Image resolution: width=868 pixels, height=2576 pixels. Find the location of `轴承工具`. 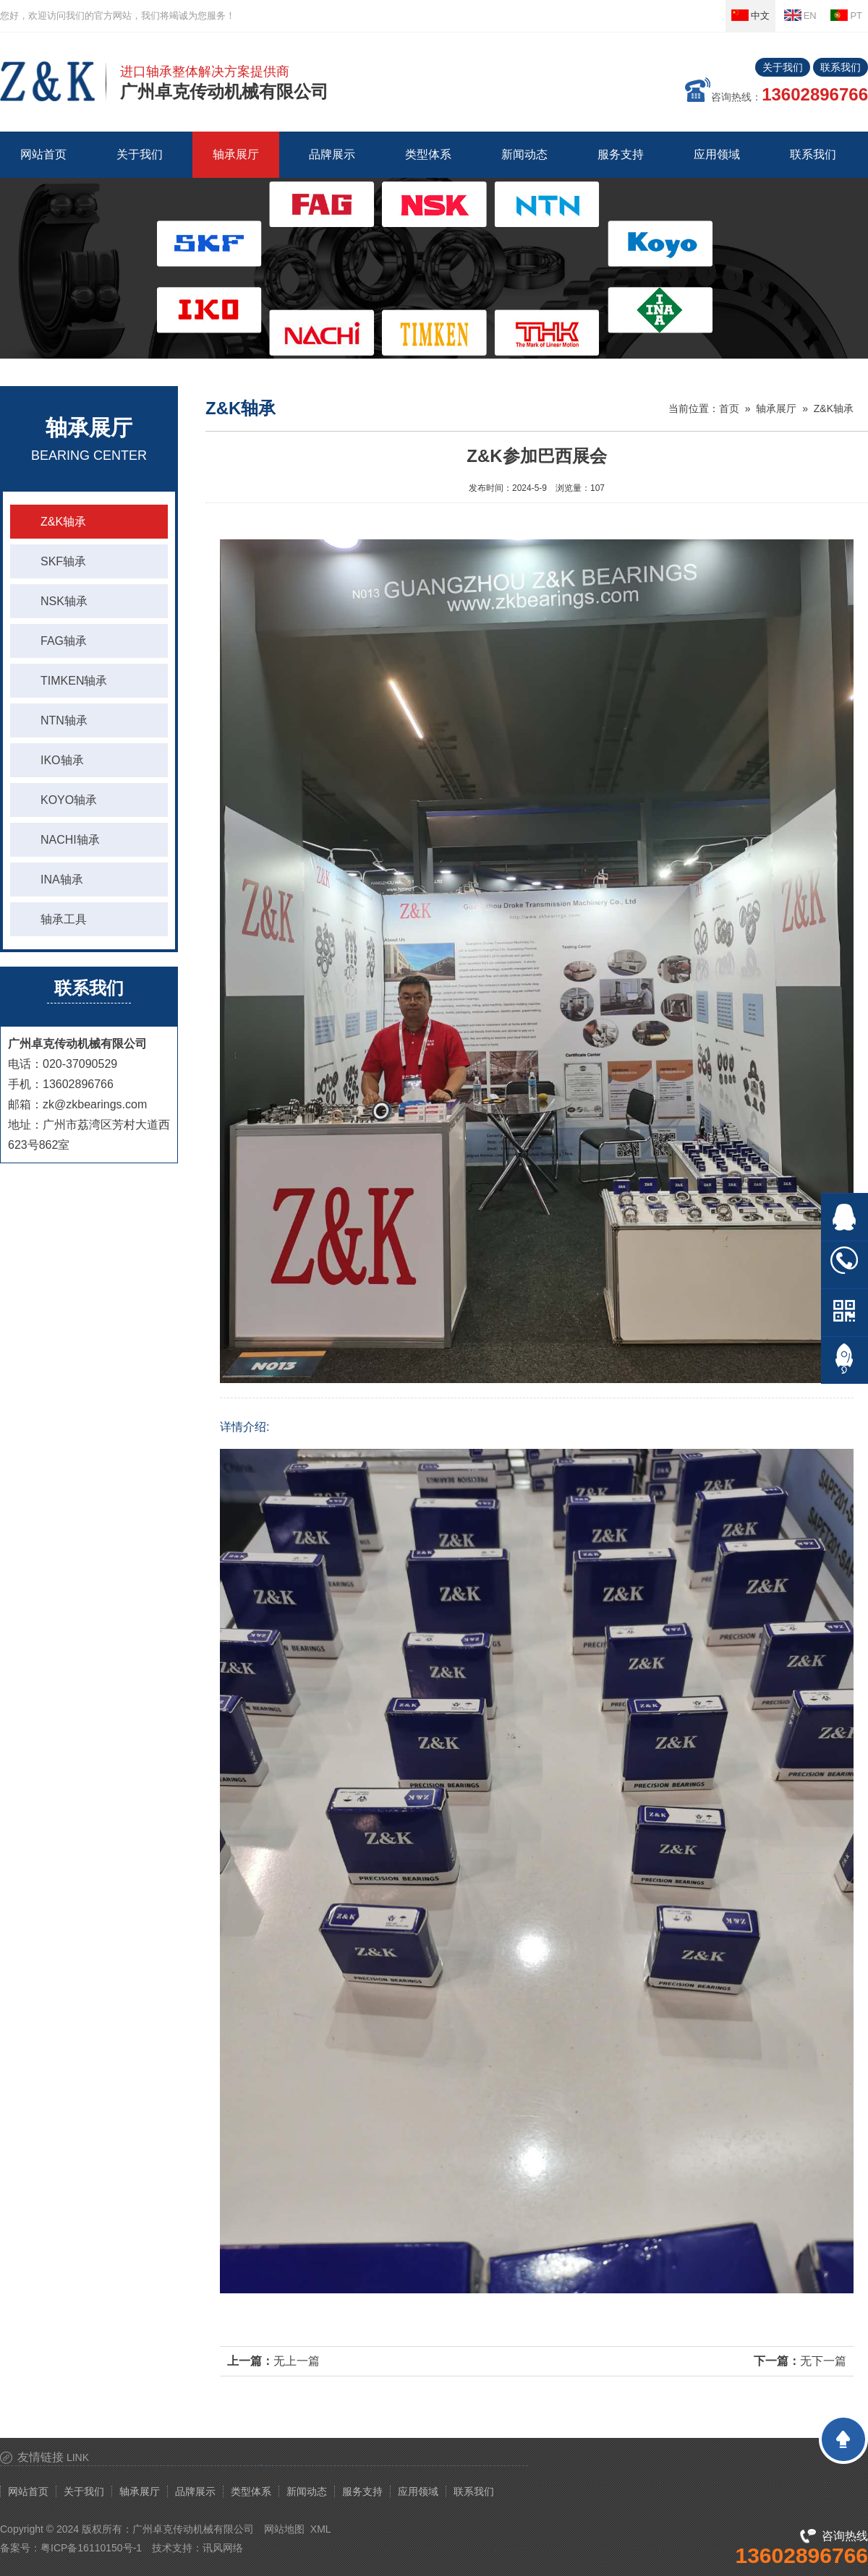

轴承工具 is located at coordinates (64, 919).